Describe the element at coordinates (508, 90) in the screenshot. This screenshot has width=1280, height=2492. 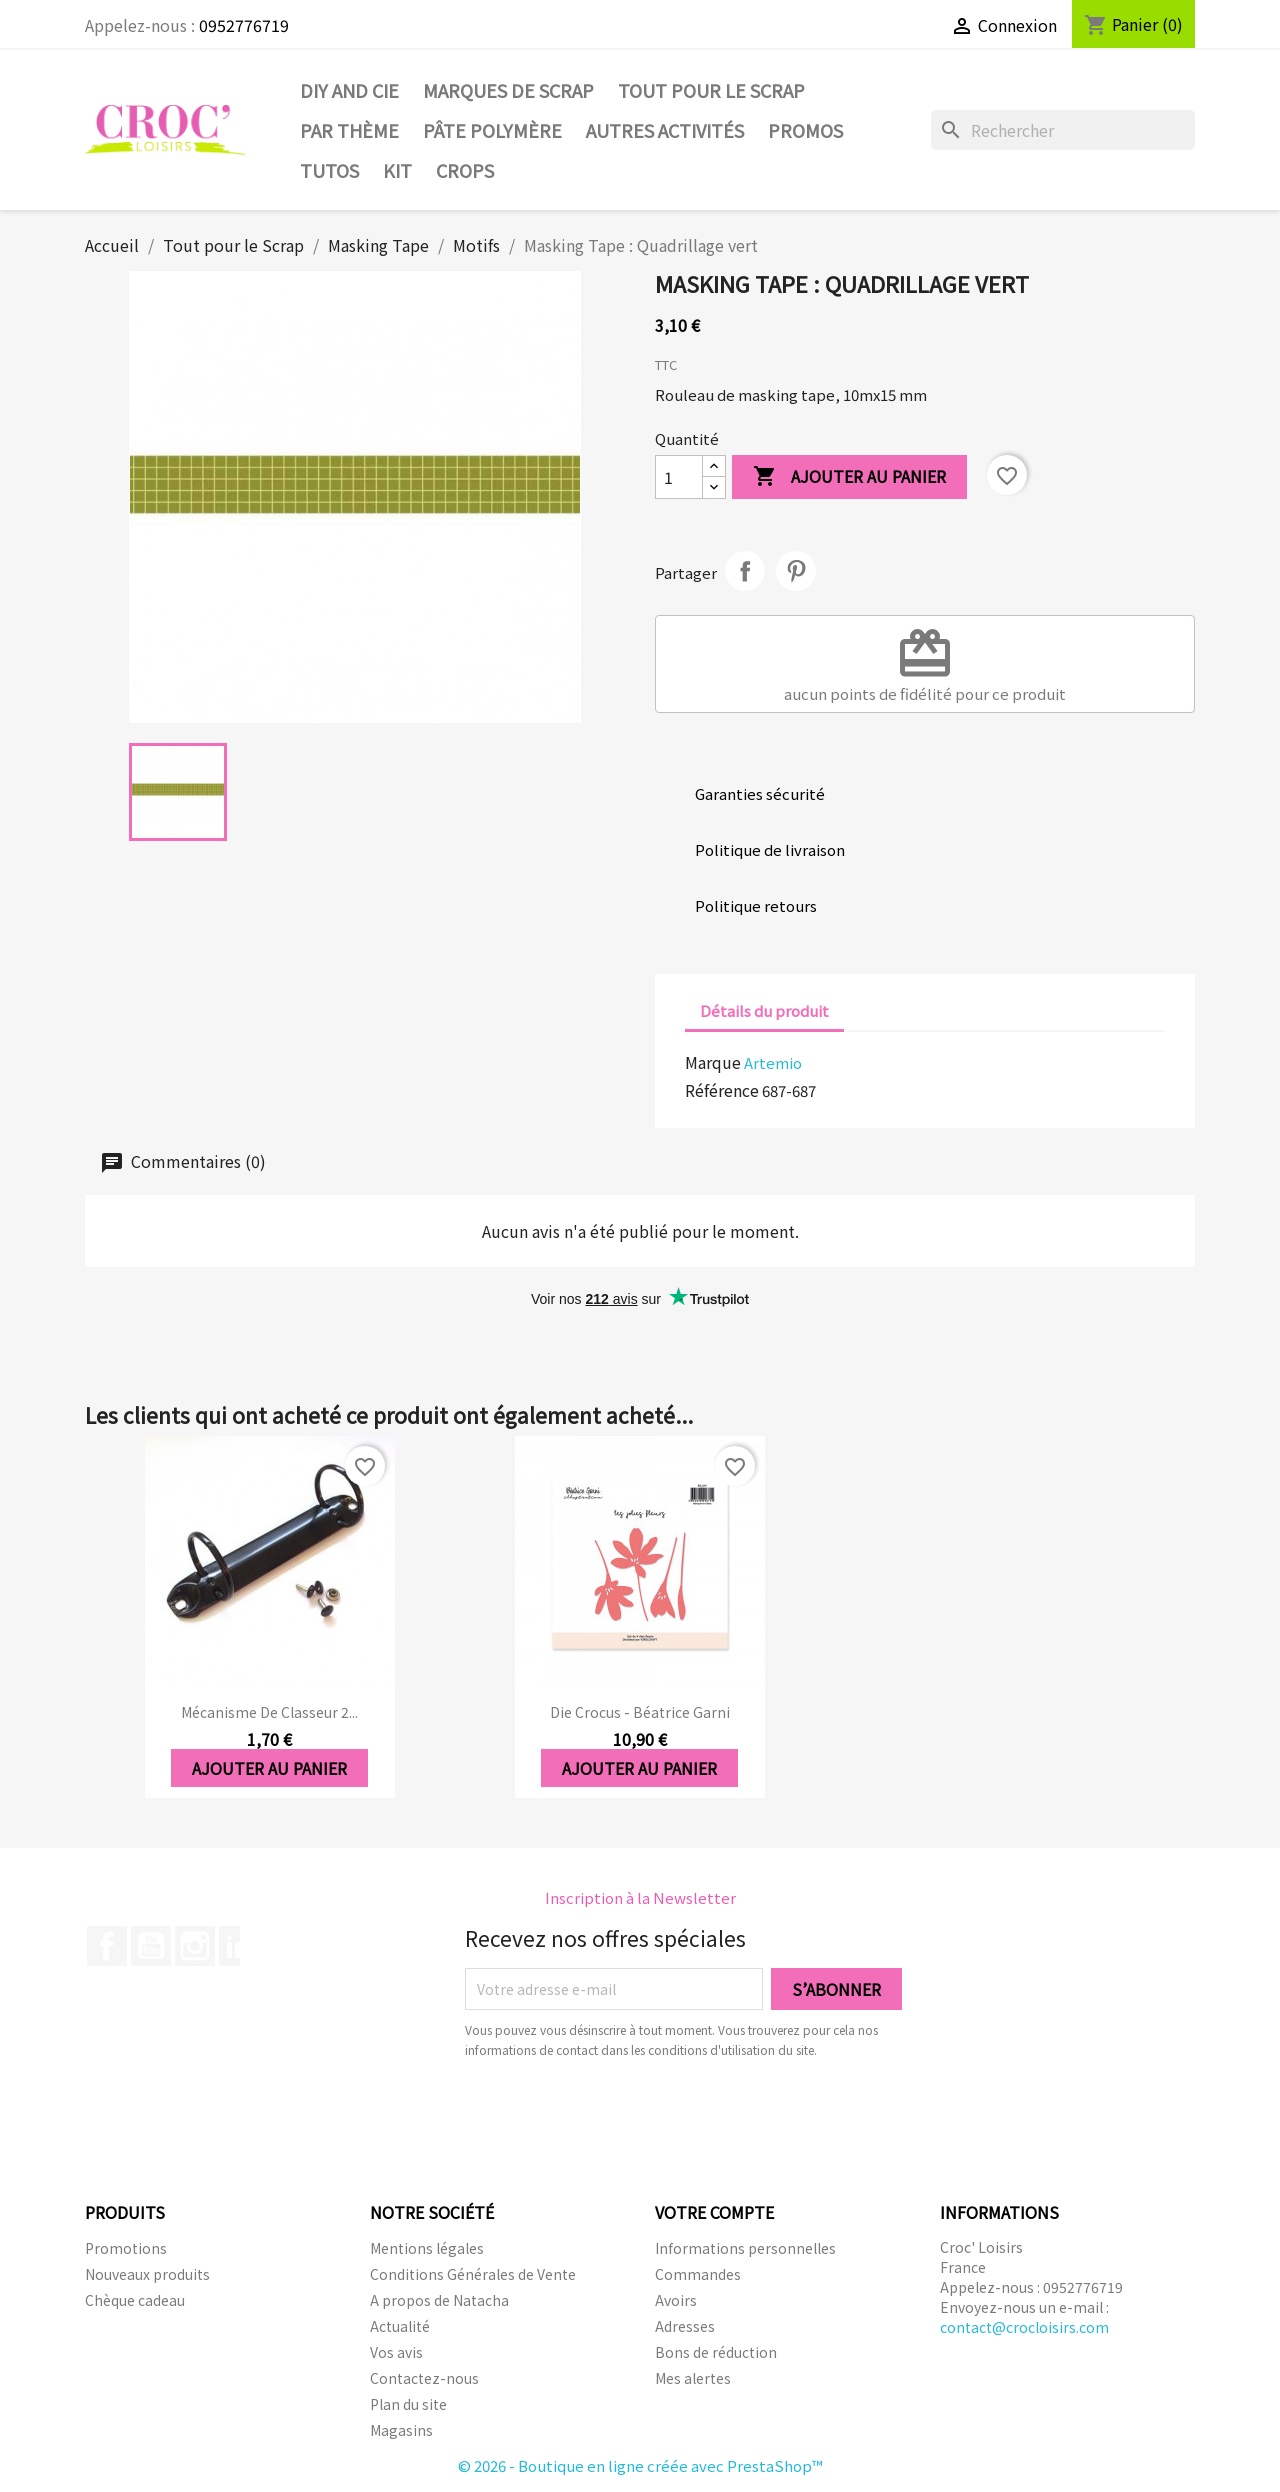
I see `Marques de SCRAP` at that location.